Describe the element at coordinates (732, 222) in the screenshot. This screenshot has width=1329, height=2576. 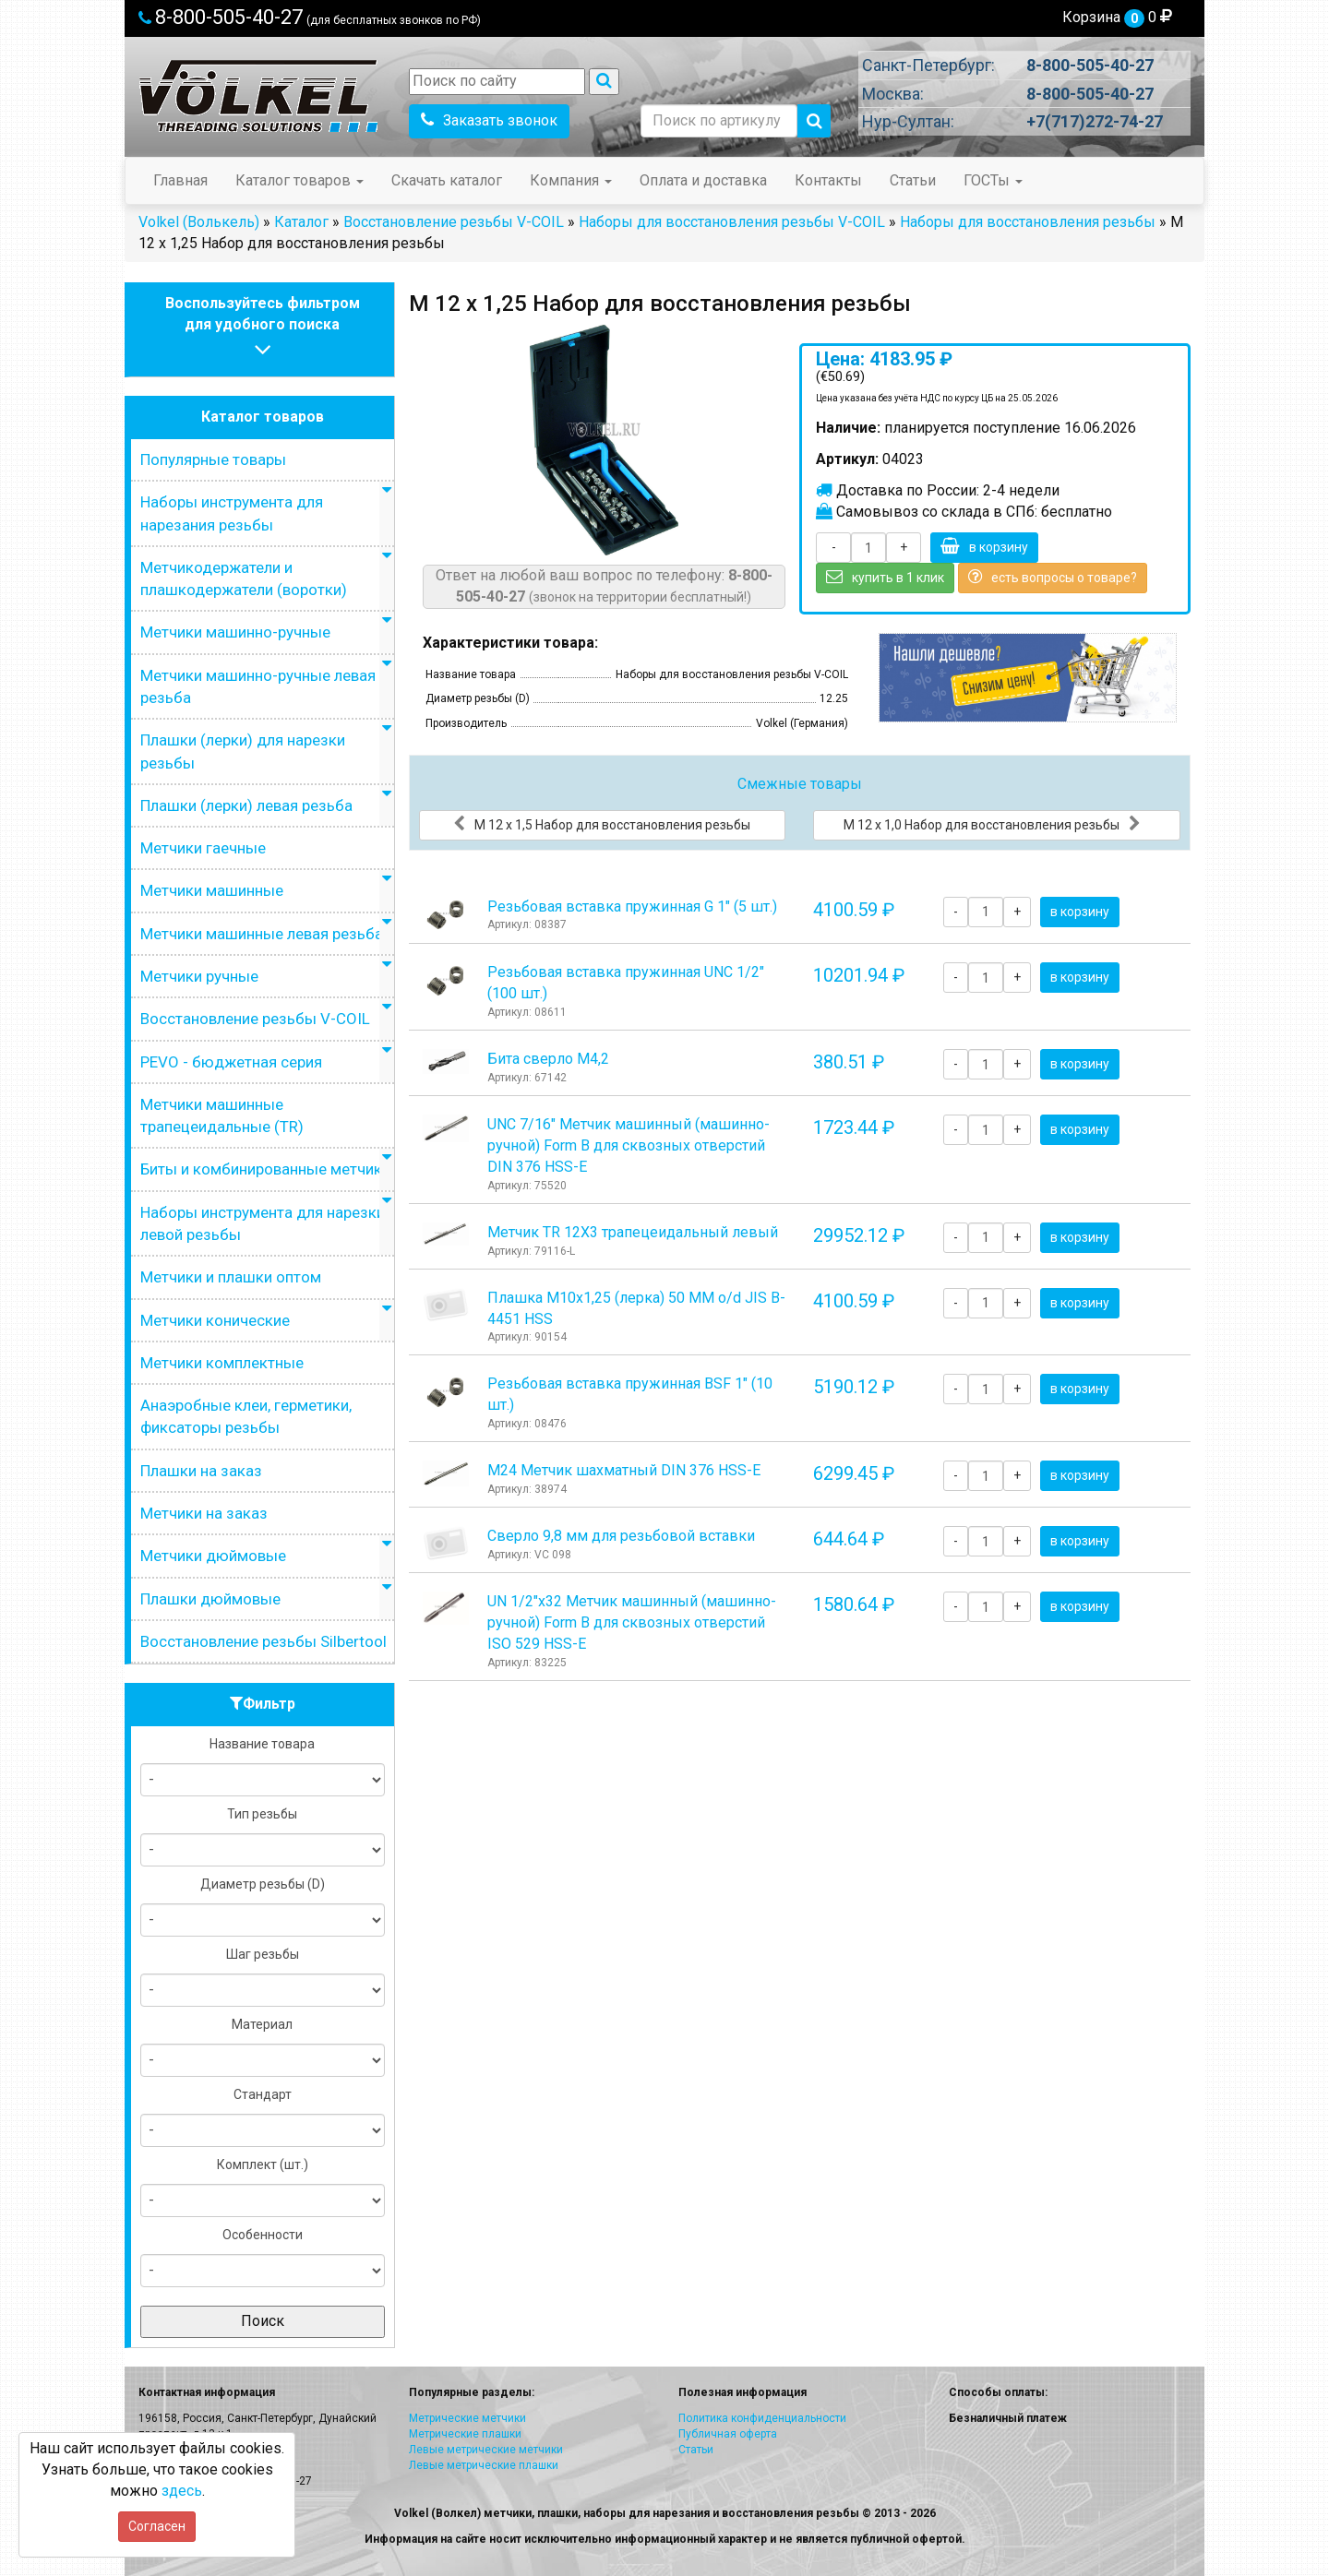
I see `Наборы для восстановления резьбы V-COIL` at that location.